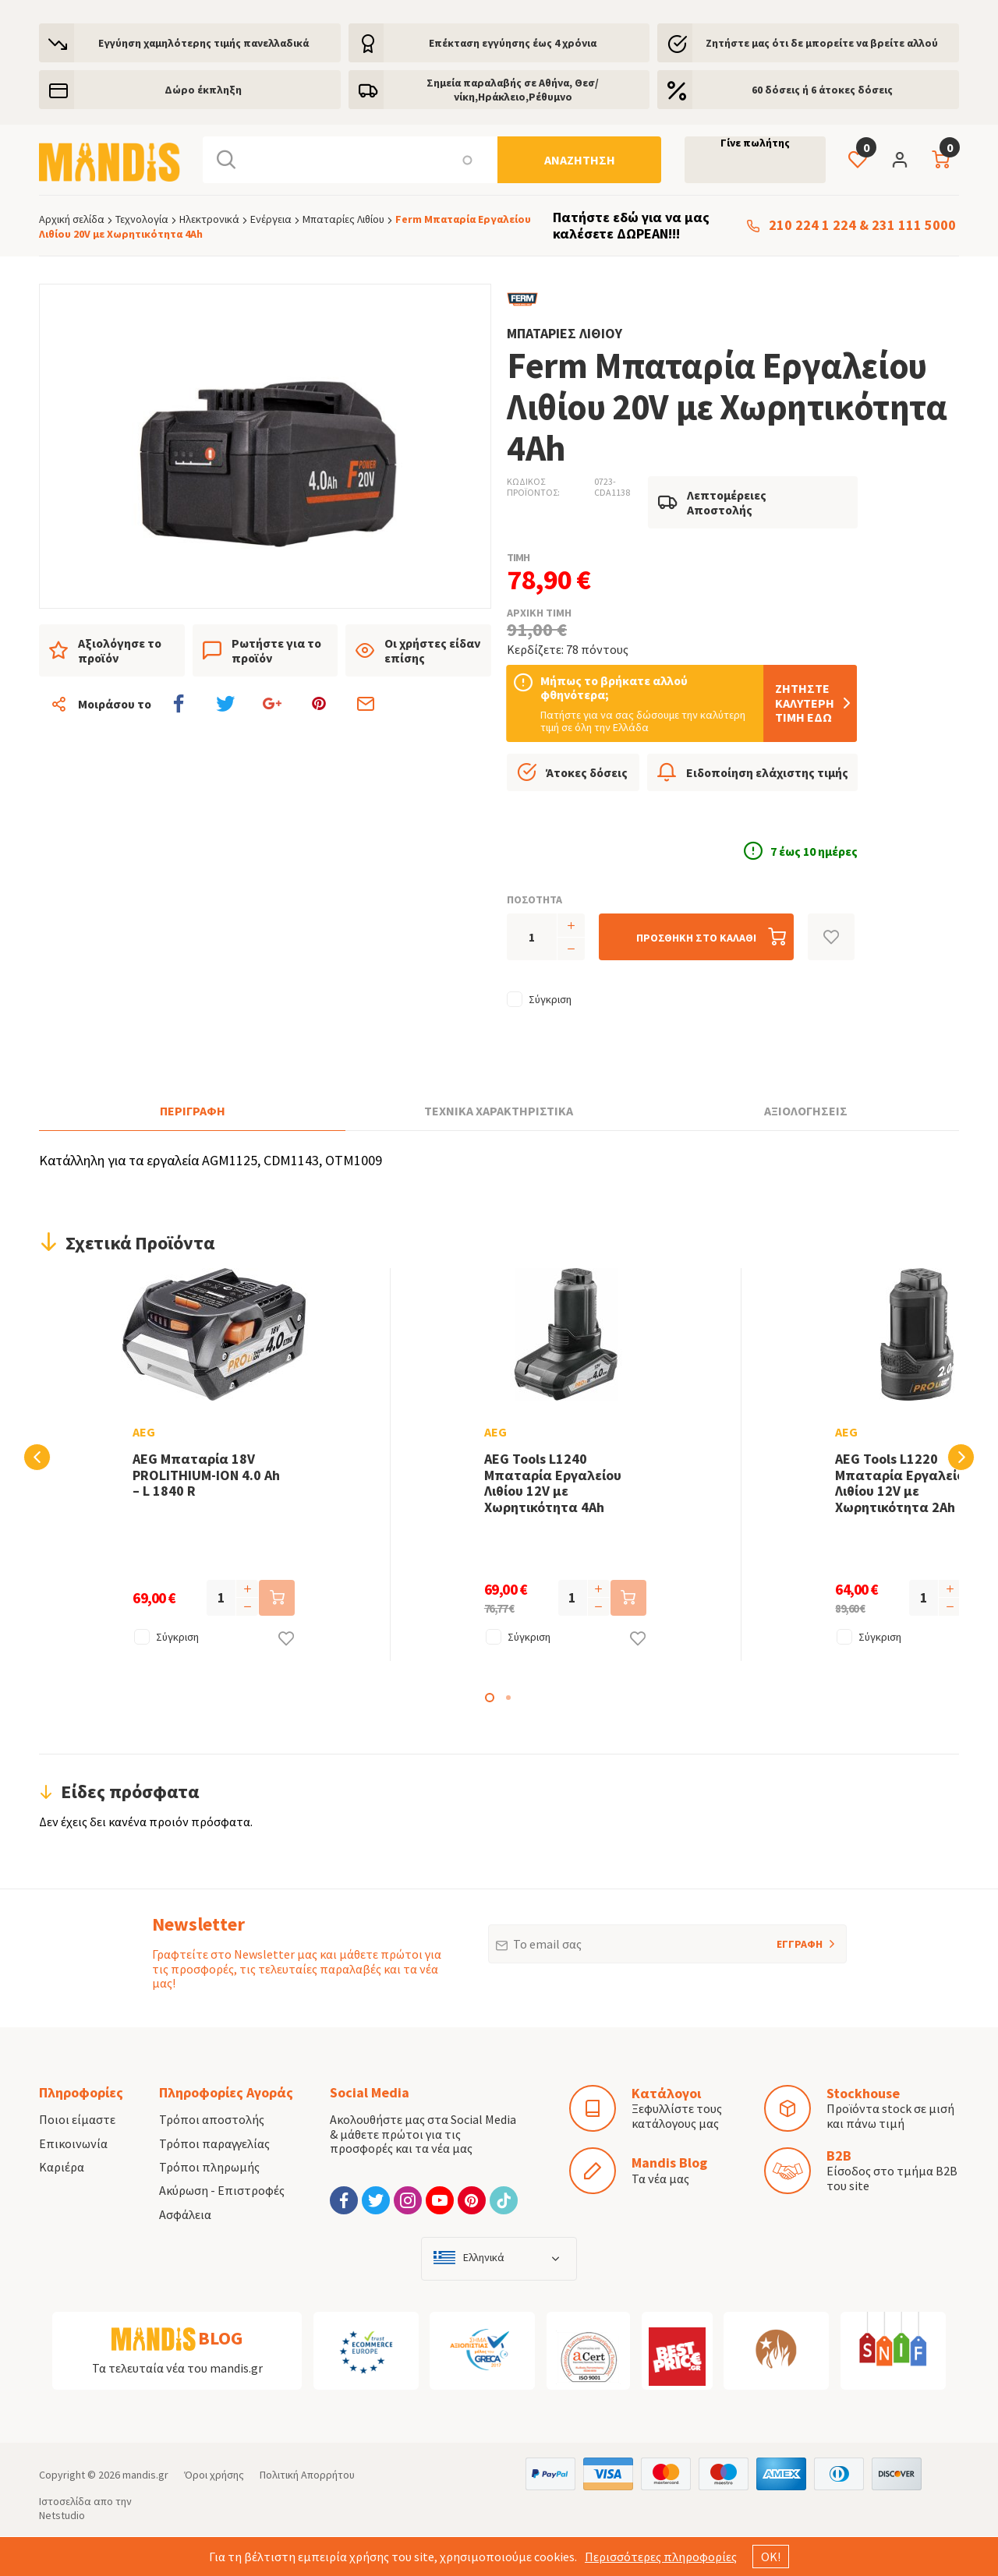 This screenshot has height=2576, width=998. I want to click on Τεχνολογία, so click(141, 219).